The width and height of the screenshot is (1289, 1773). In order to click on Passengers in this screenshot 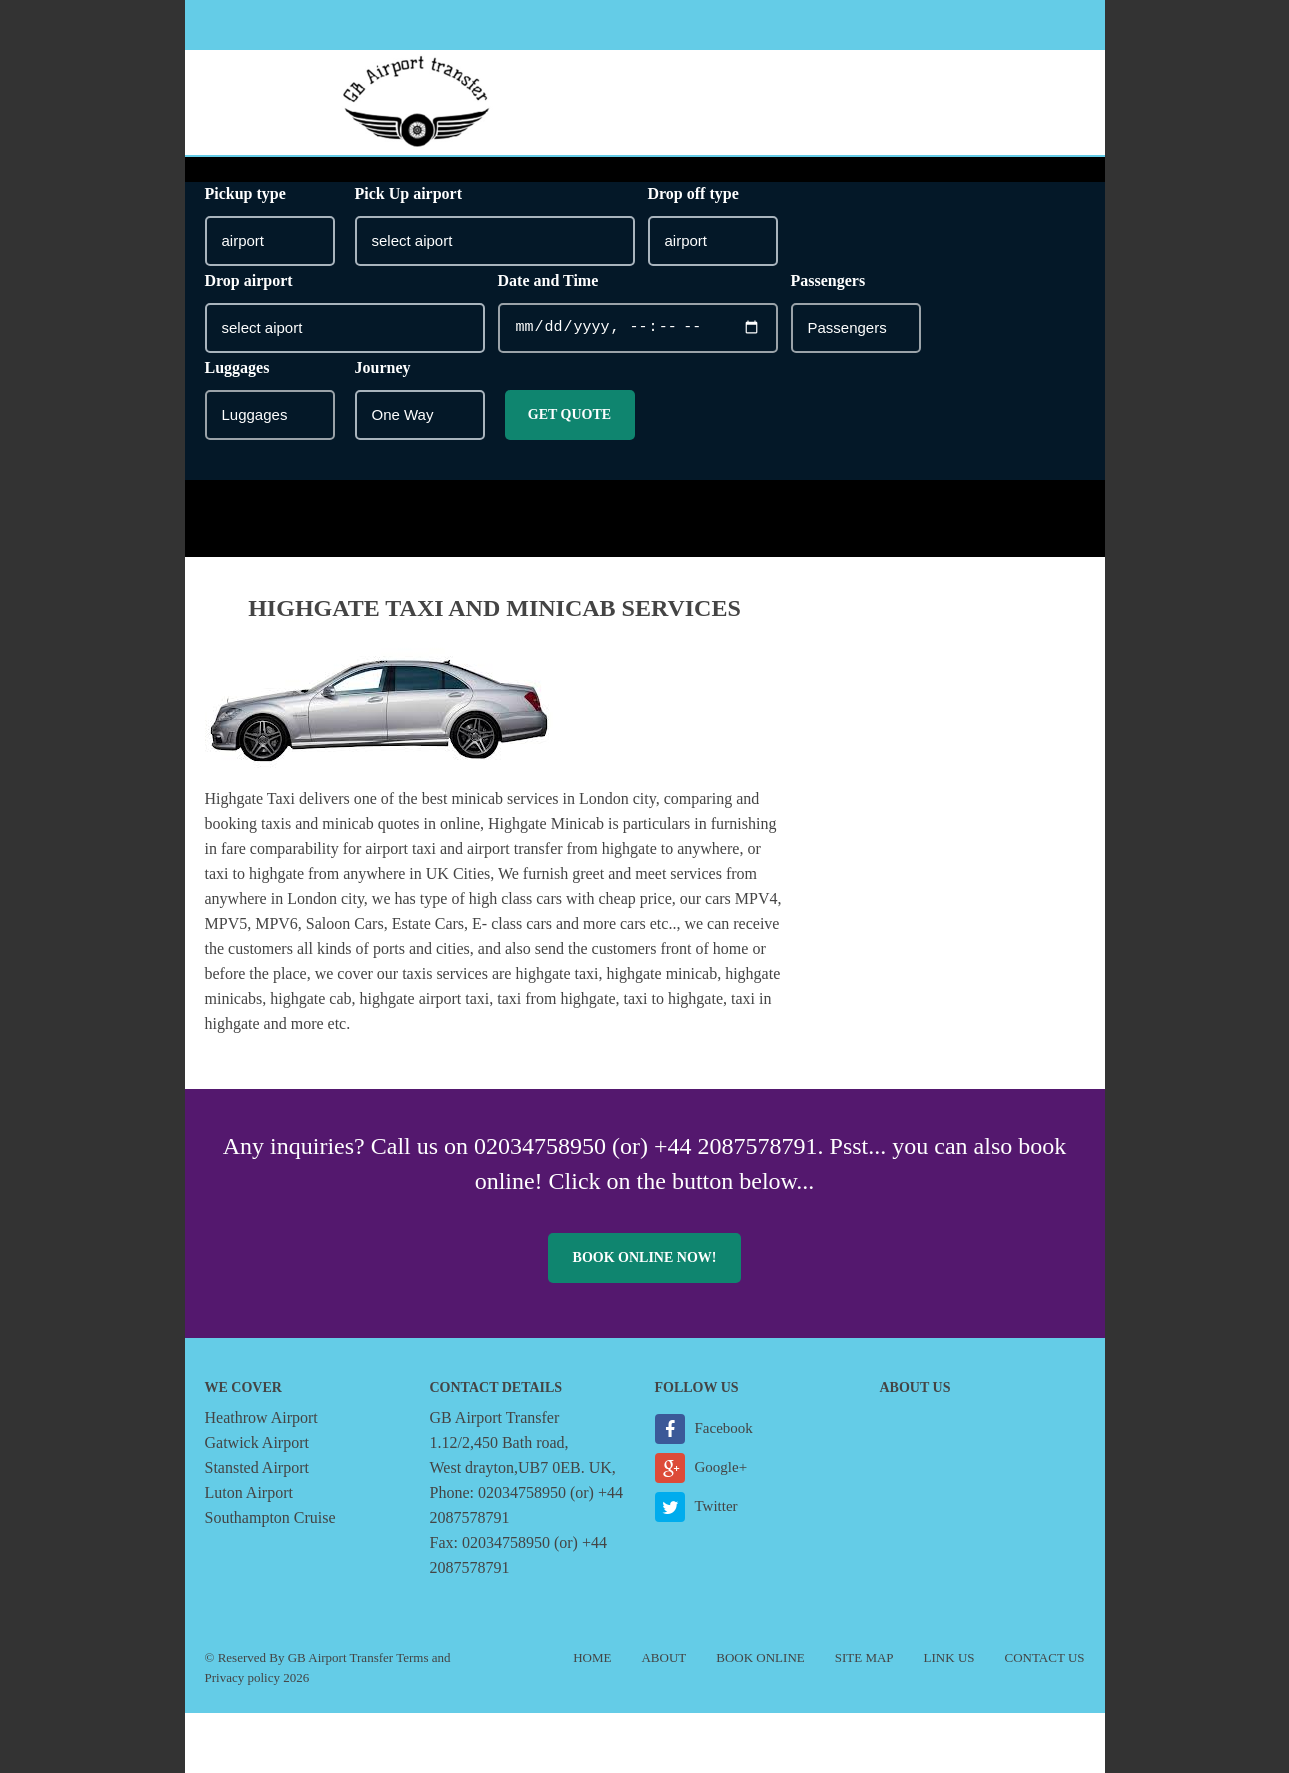, I will do `click(828, 280)`.